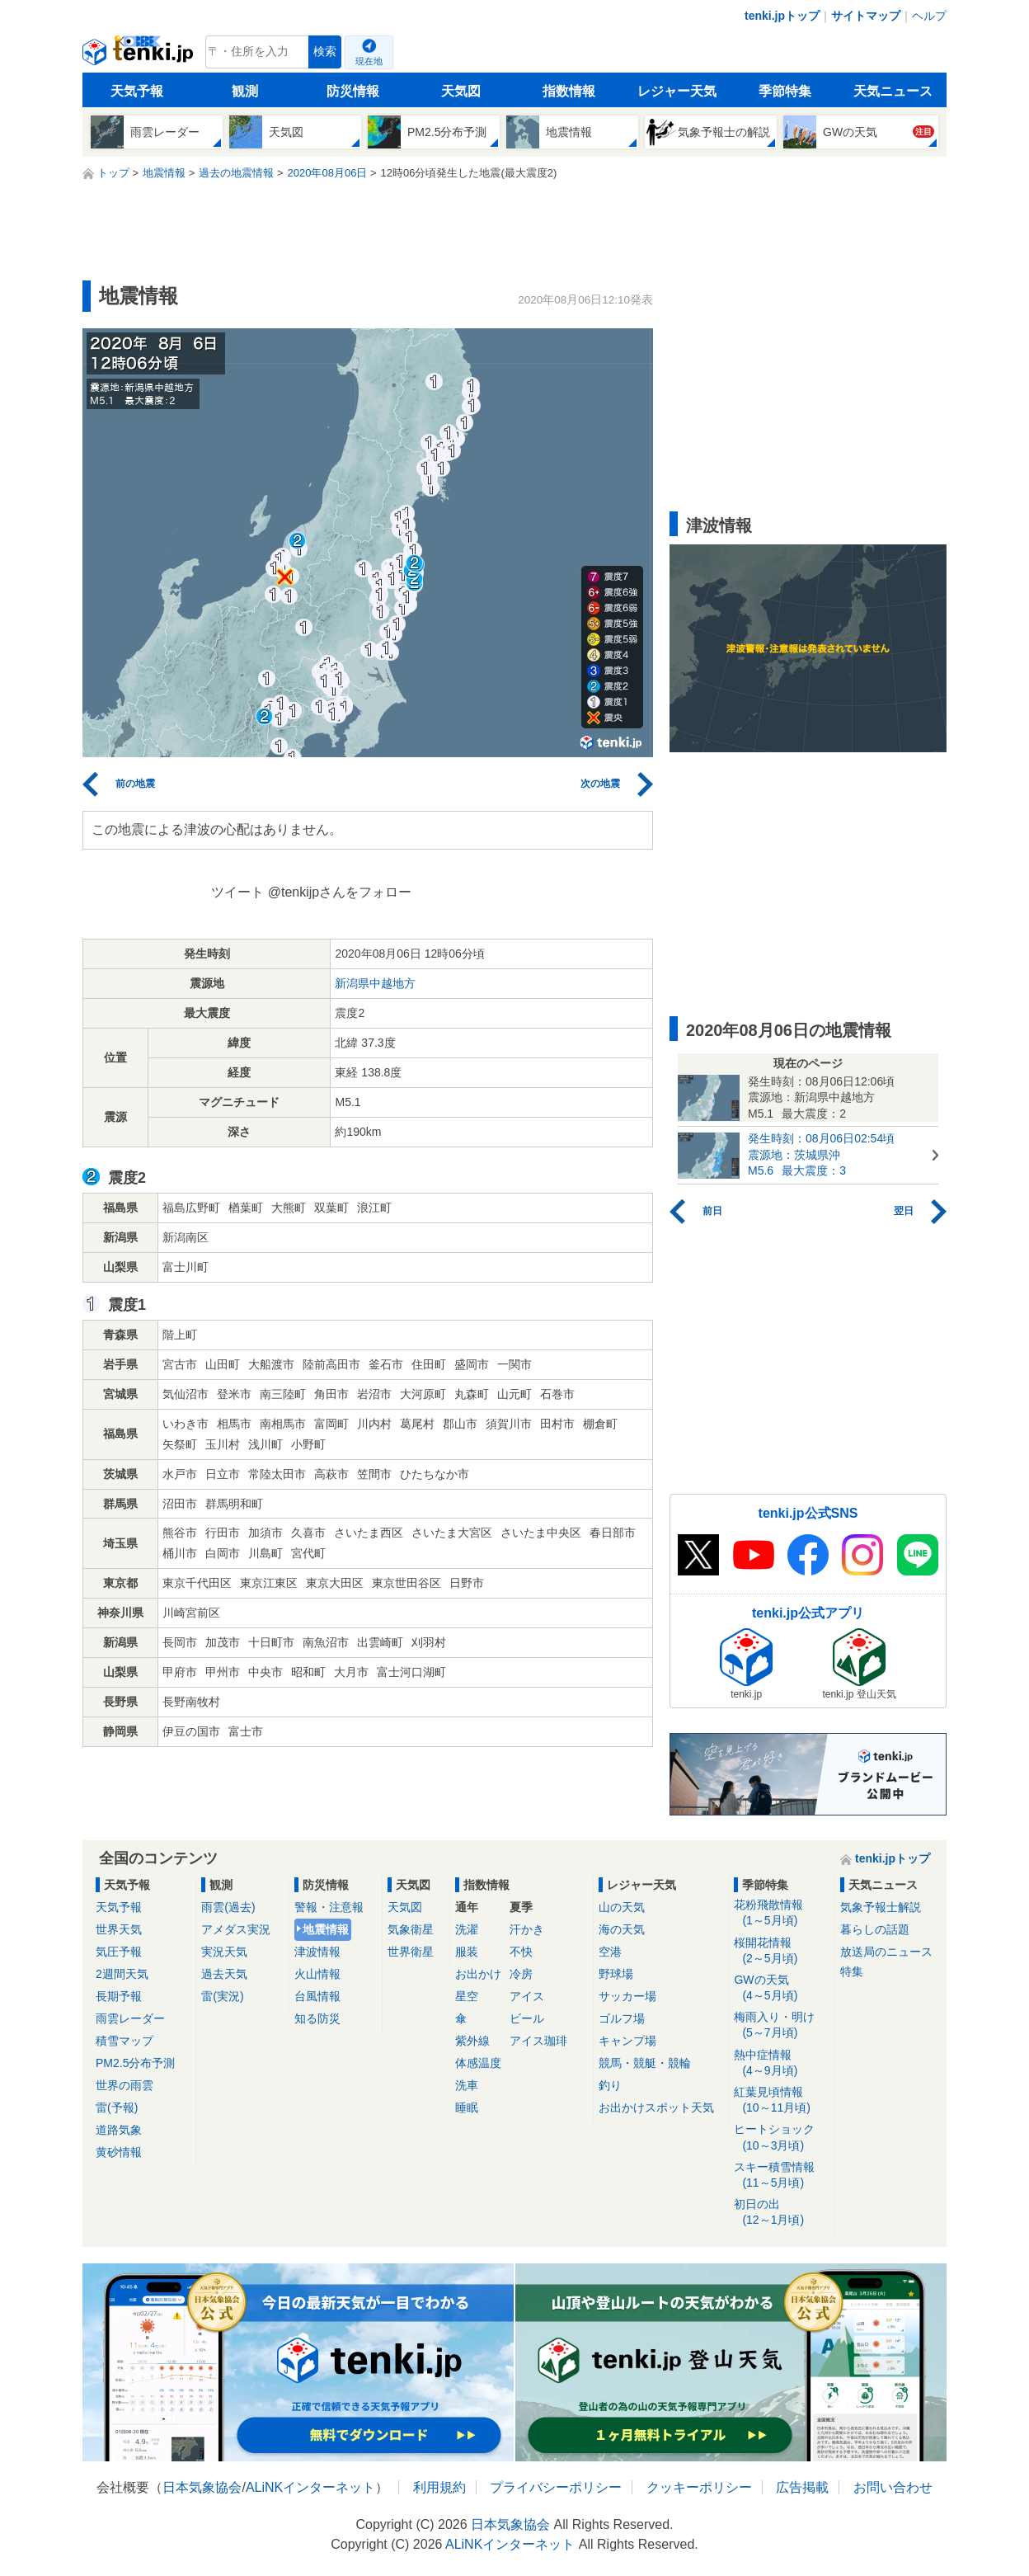 Image resolution: width=1029 pixels, height=2576 pixels. What do you see at coordinates (781, 2025) in the screenshot?
I see `梅雨入り・明け` at bounding box center [781, 2025].